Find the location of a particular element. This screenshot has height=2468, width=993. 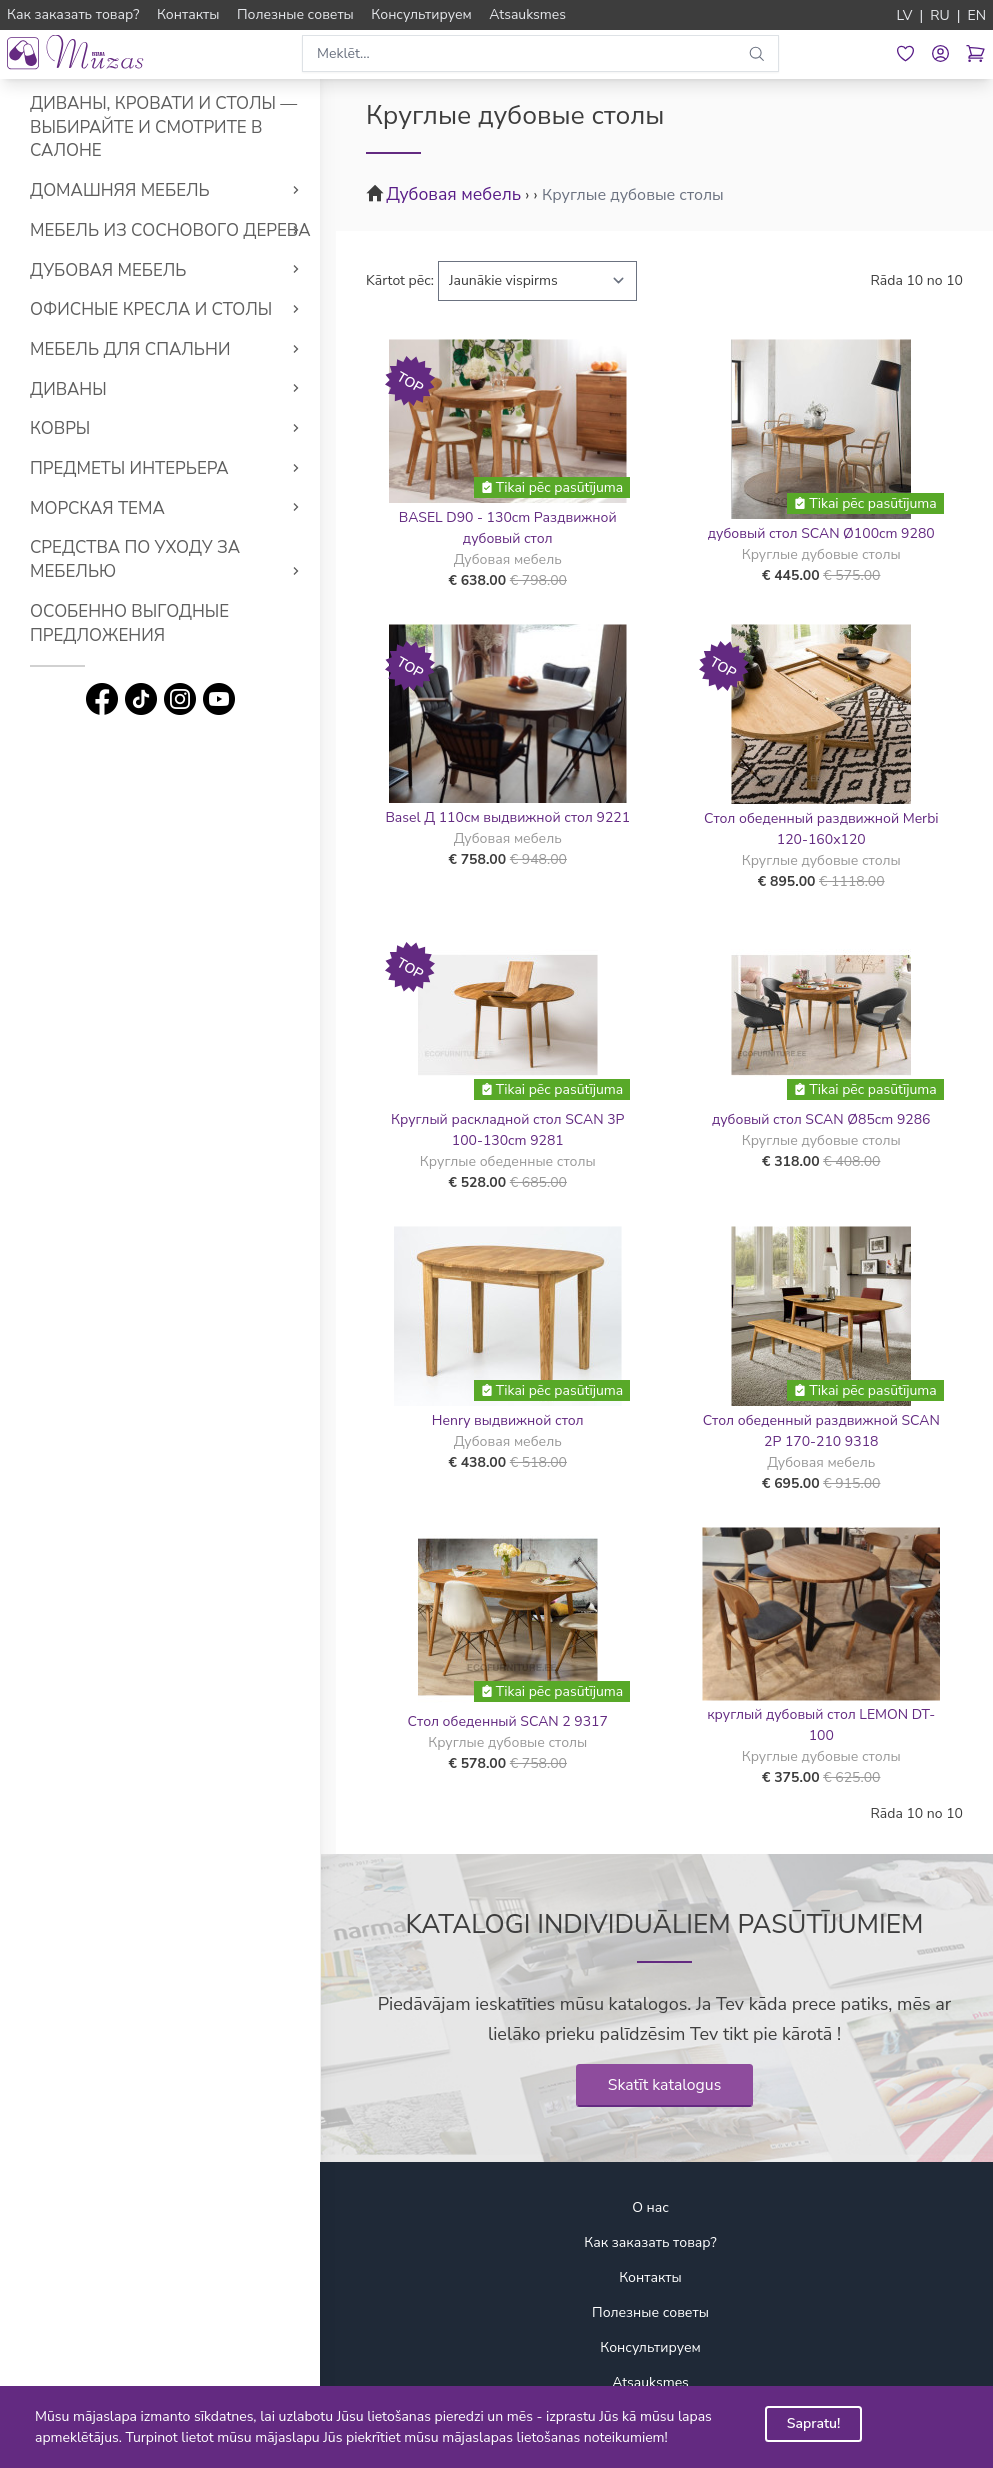

EN is located at coordinates (976, 15).